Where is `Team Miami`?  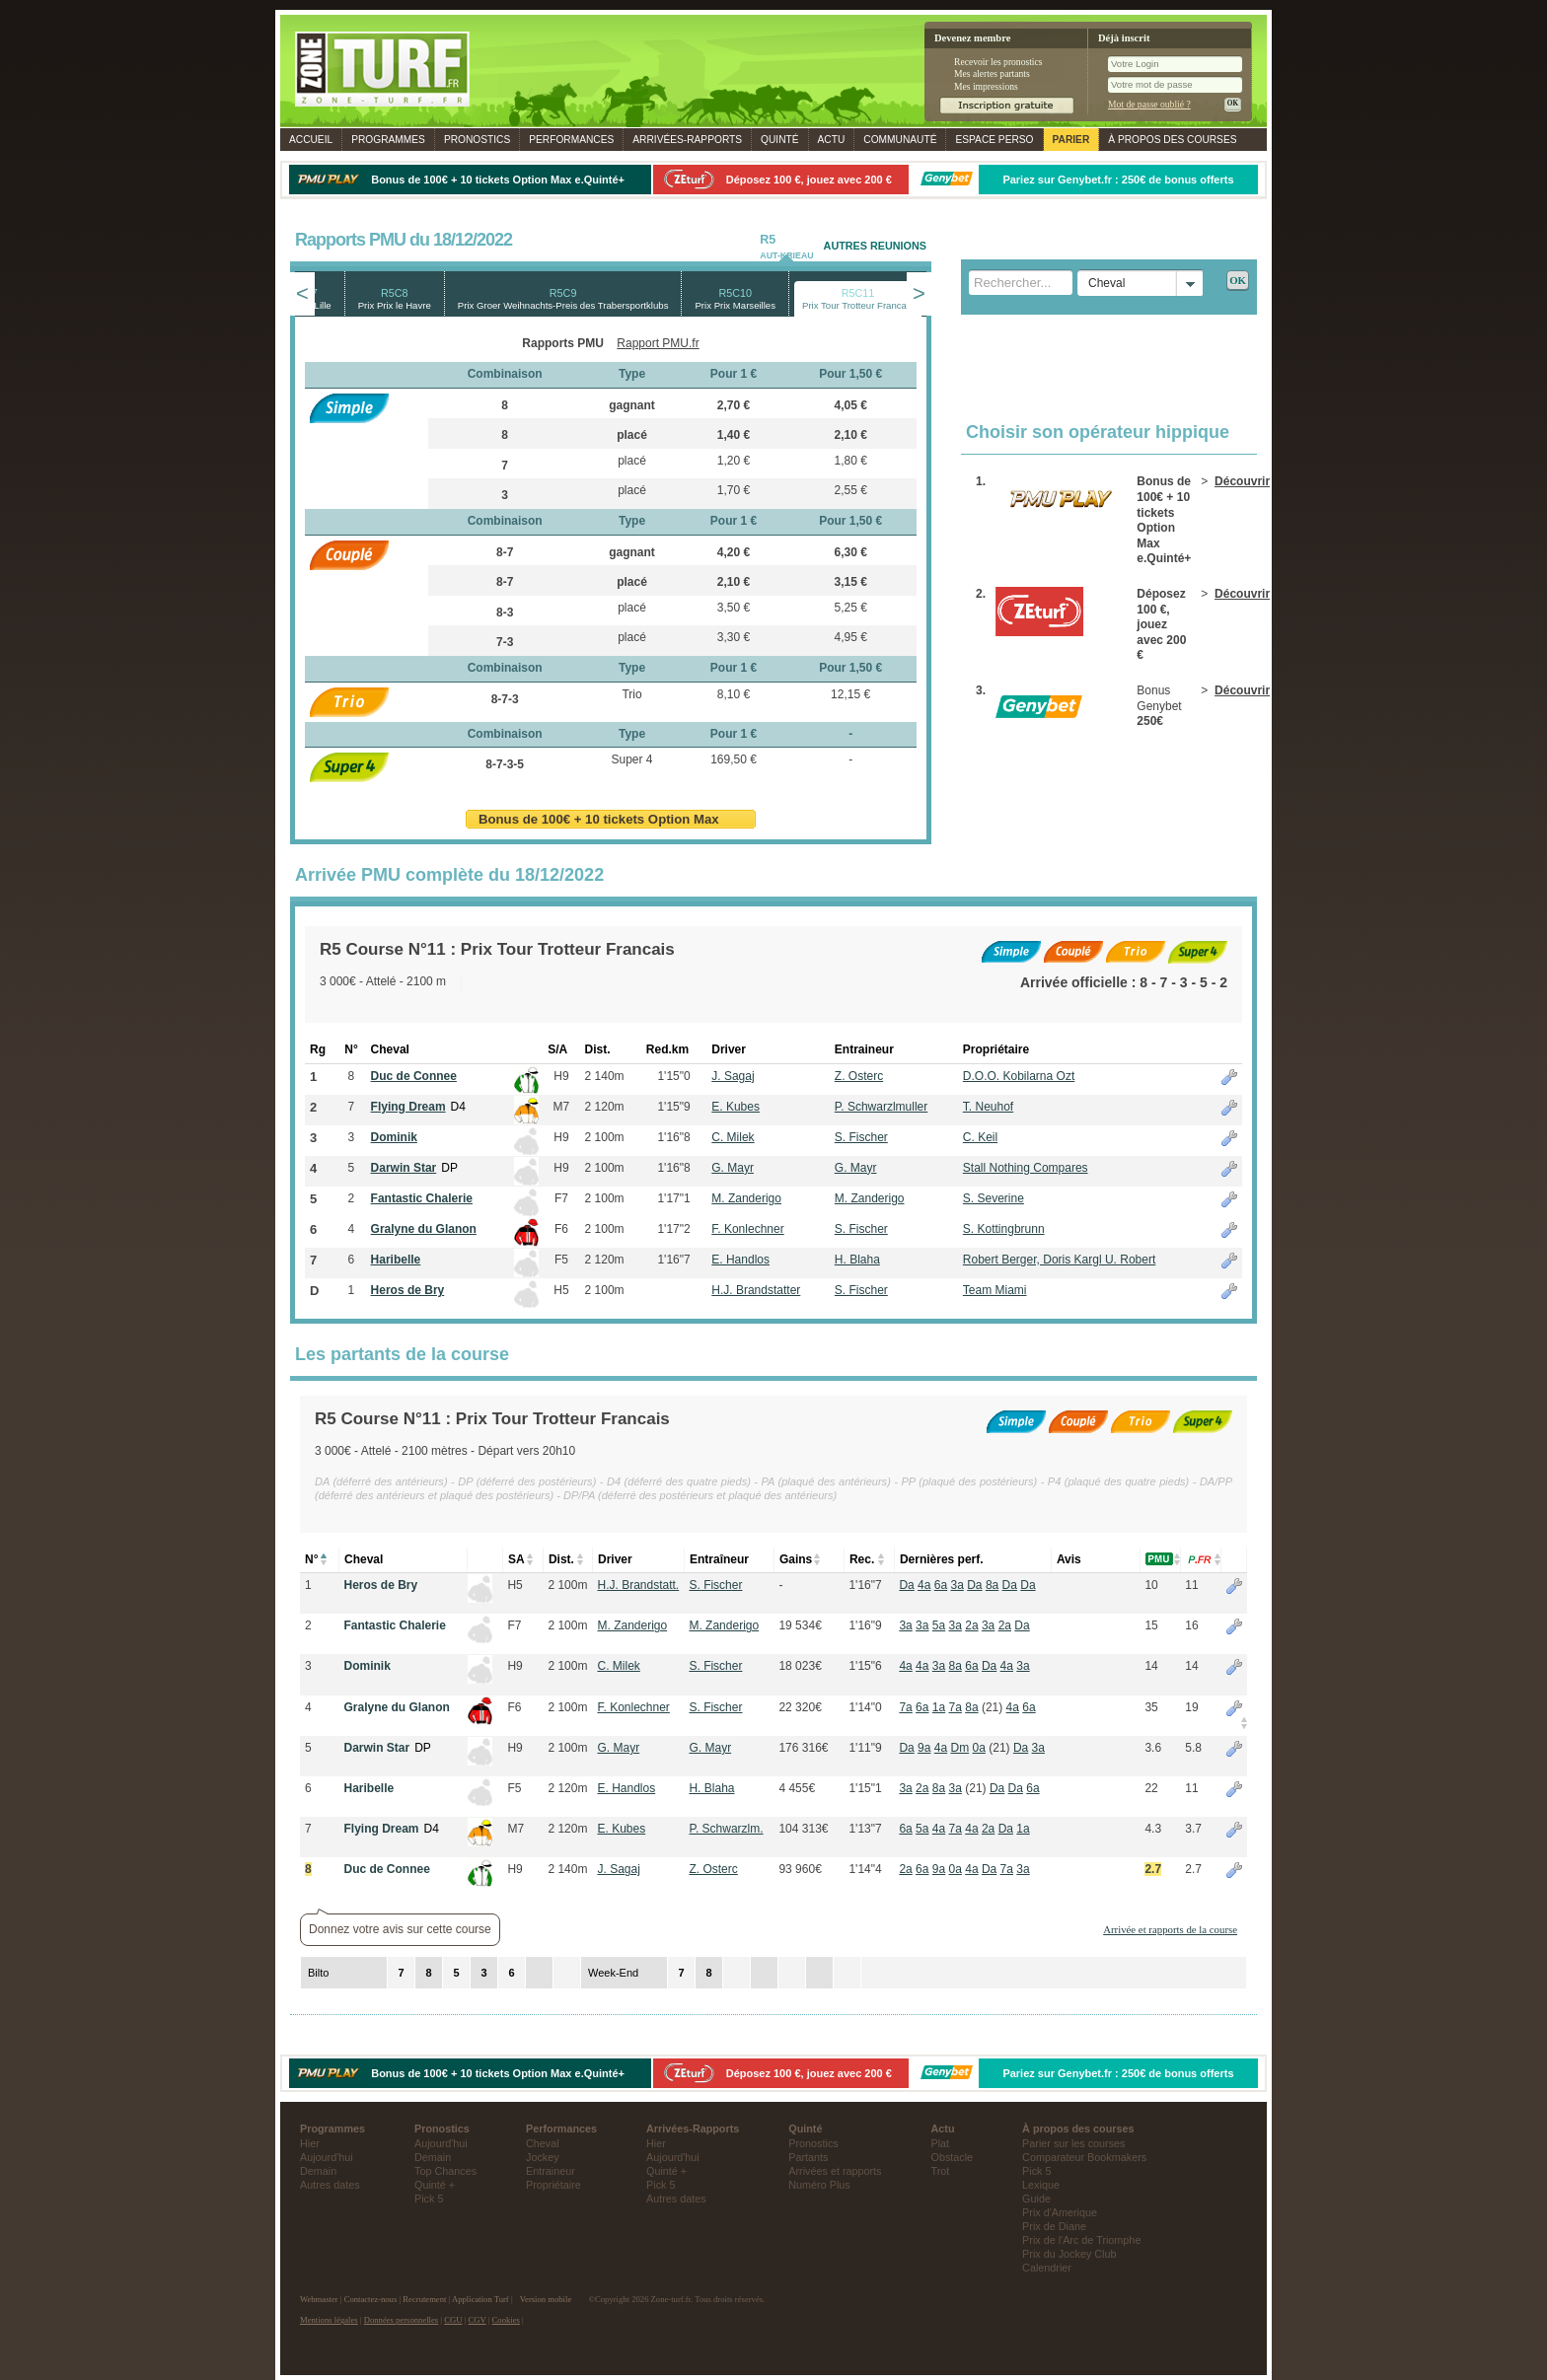
Team Miami is located at coordinates (995, 1290).